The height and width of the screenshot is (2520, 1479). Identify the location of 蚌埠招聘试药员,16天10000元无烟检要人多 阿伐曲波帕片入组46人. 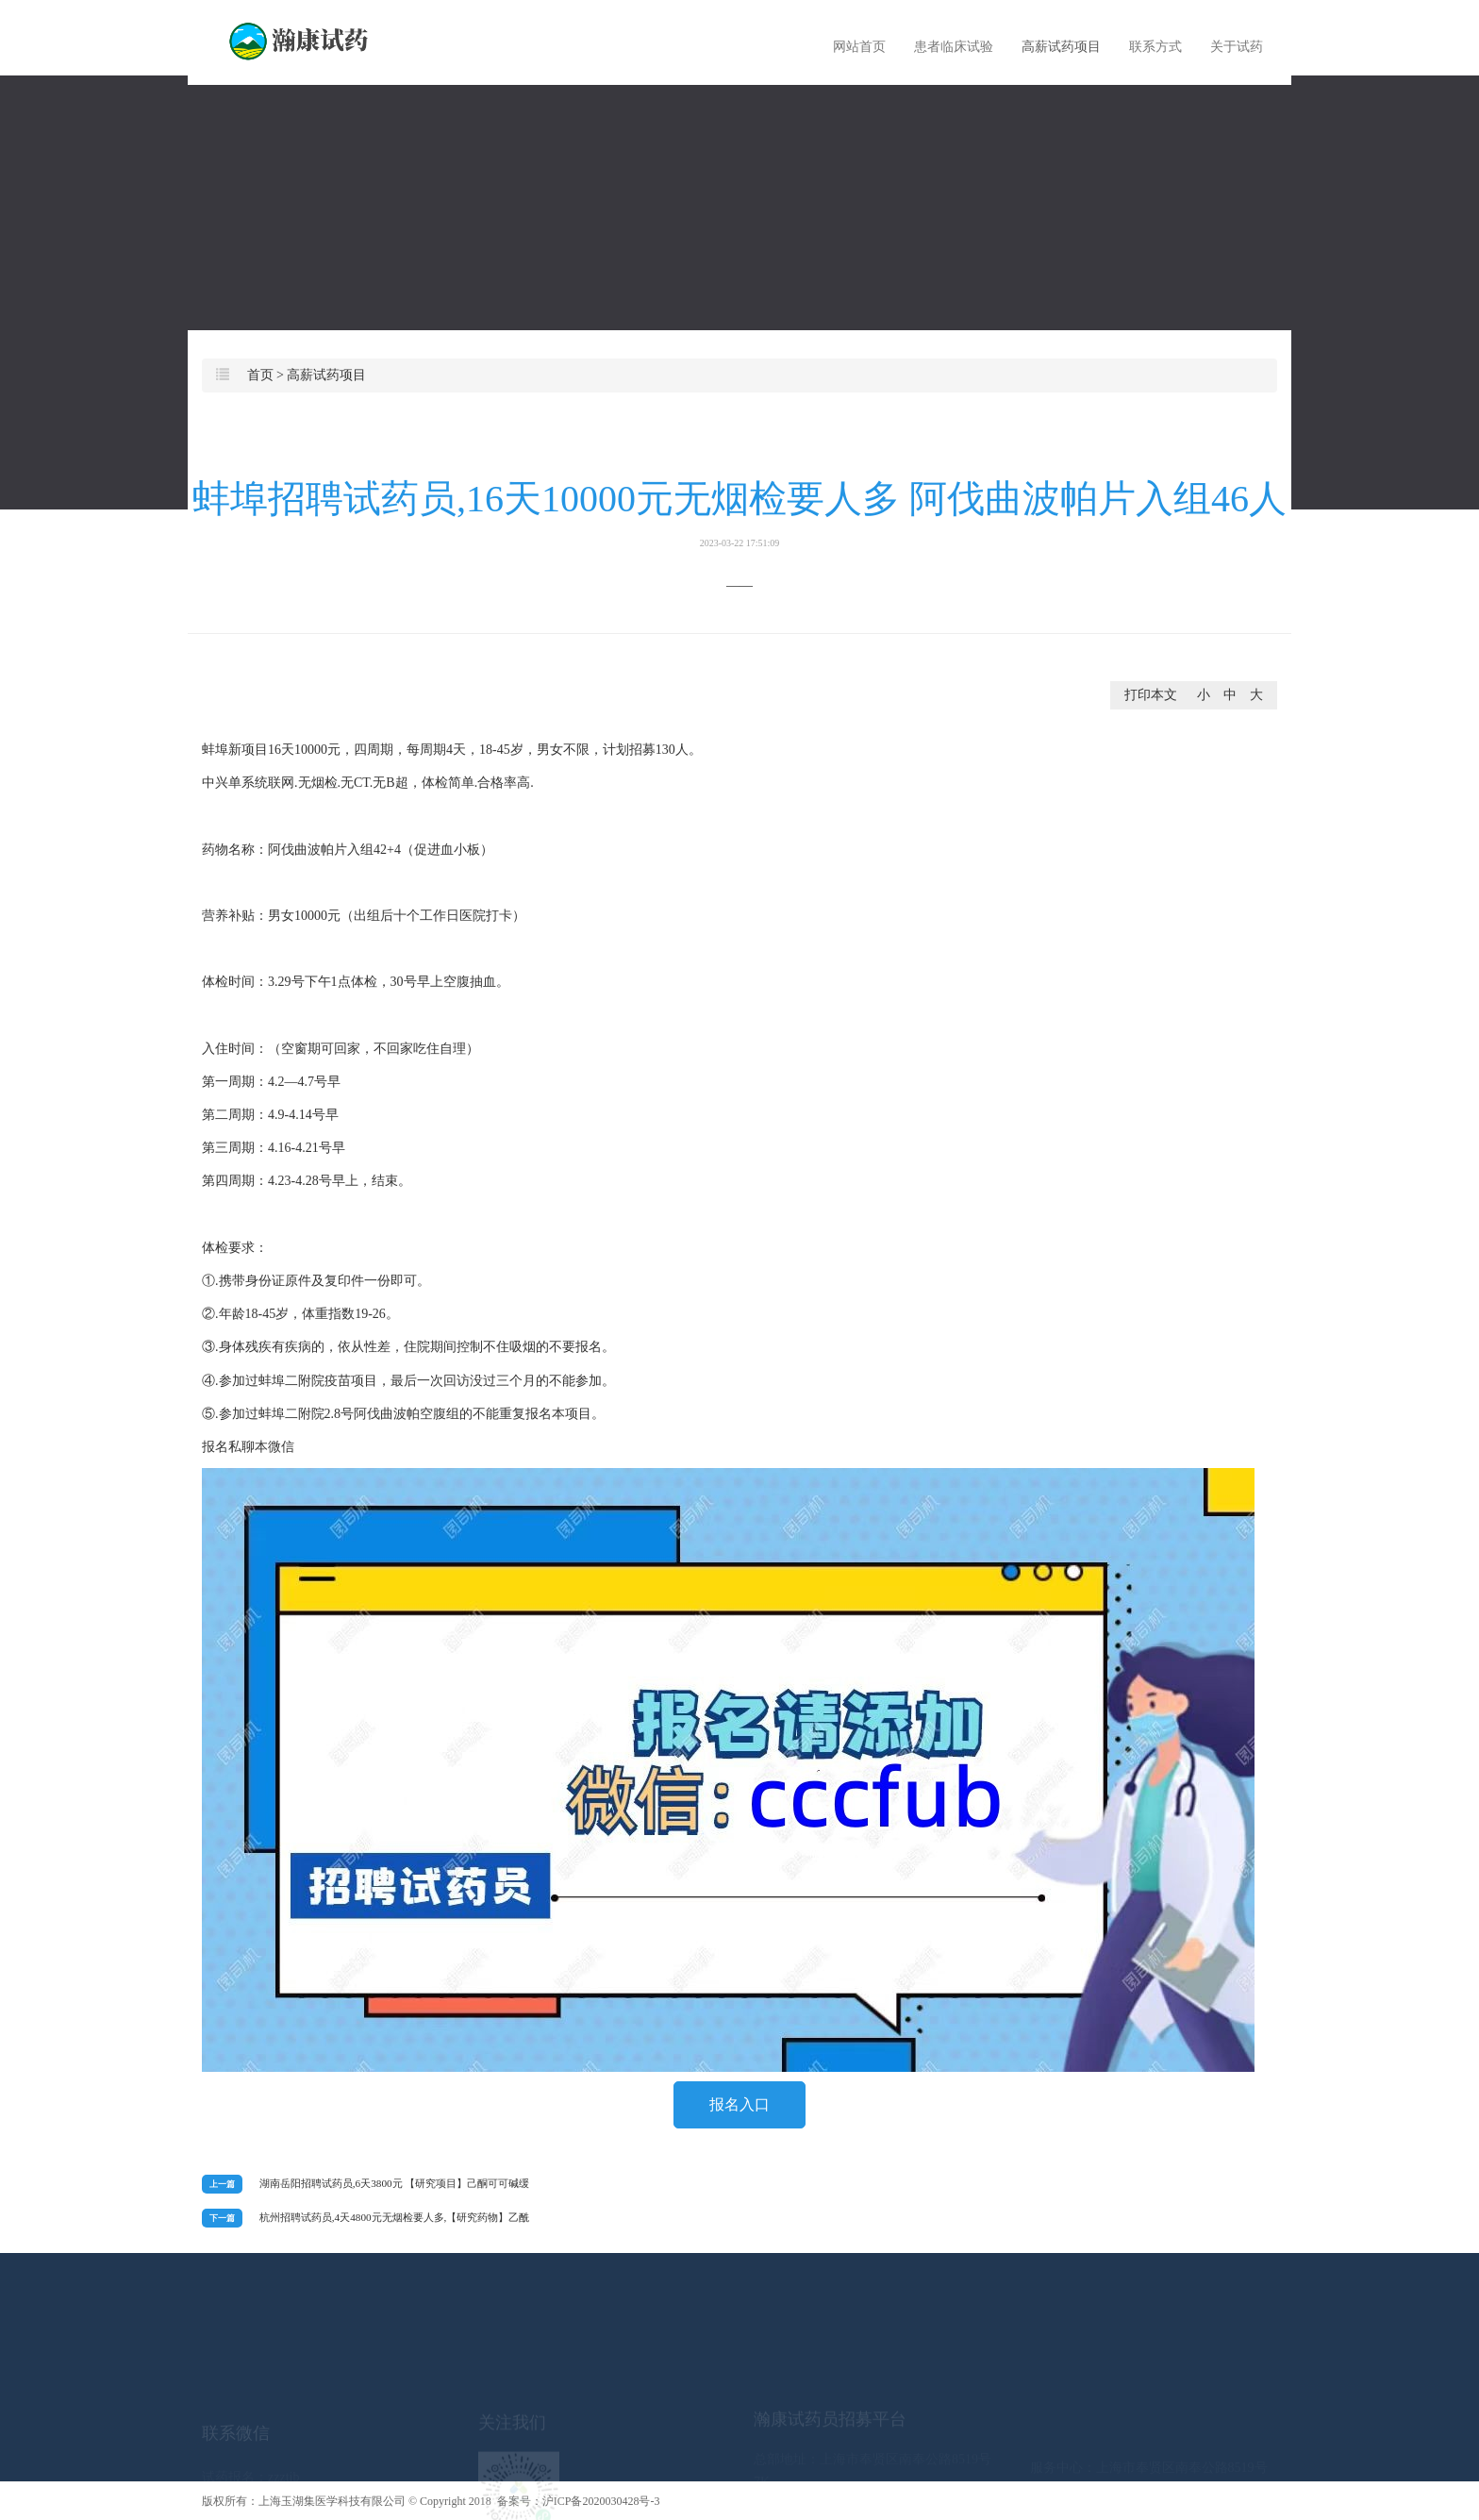
(739, 512).